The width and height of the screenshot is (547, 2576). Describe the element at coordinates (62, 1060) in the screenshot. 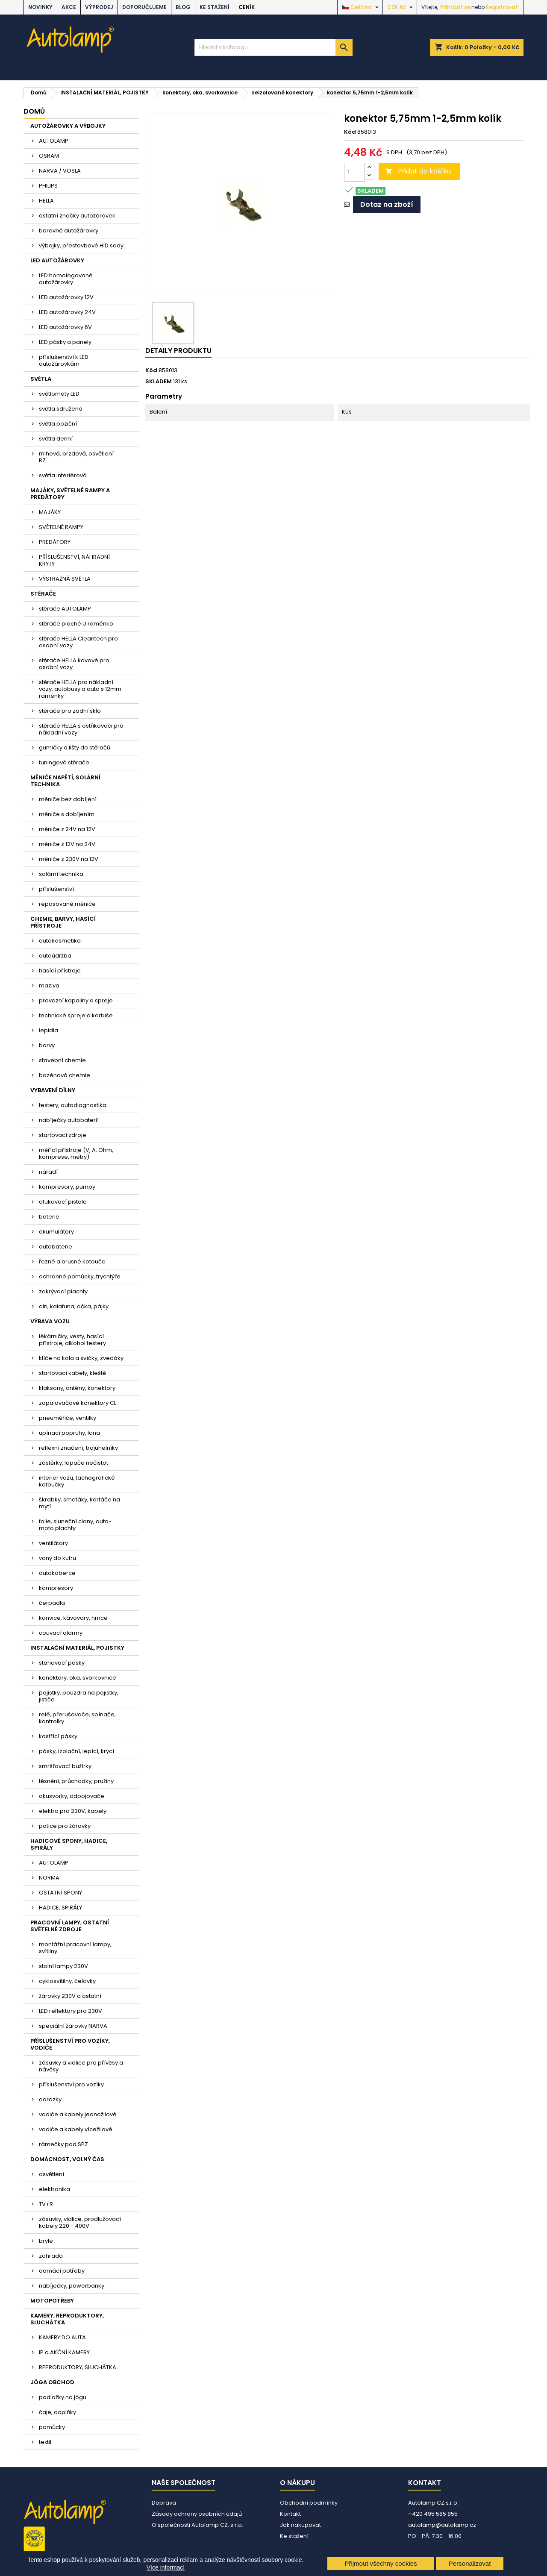

I see `stavební chemie` at that location.